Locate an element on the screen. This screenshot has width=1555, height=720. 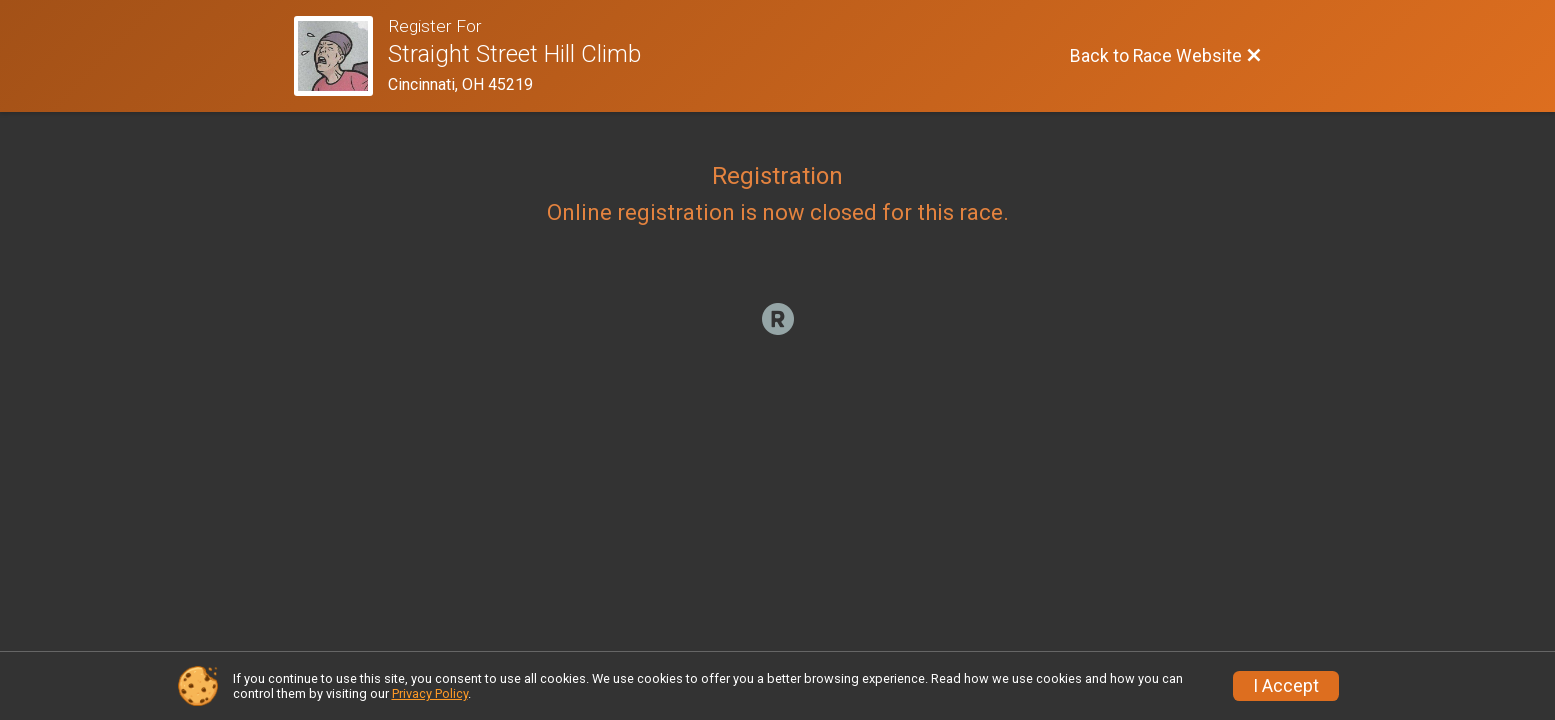
[Race Website] is located at coordinates (341, 56).